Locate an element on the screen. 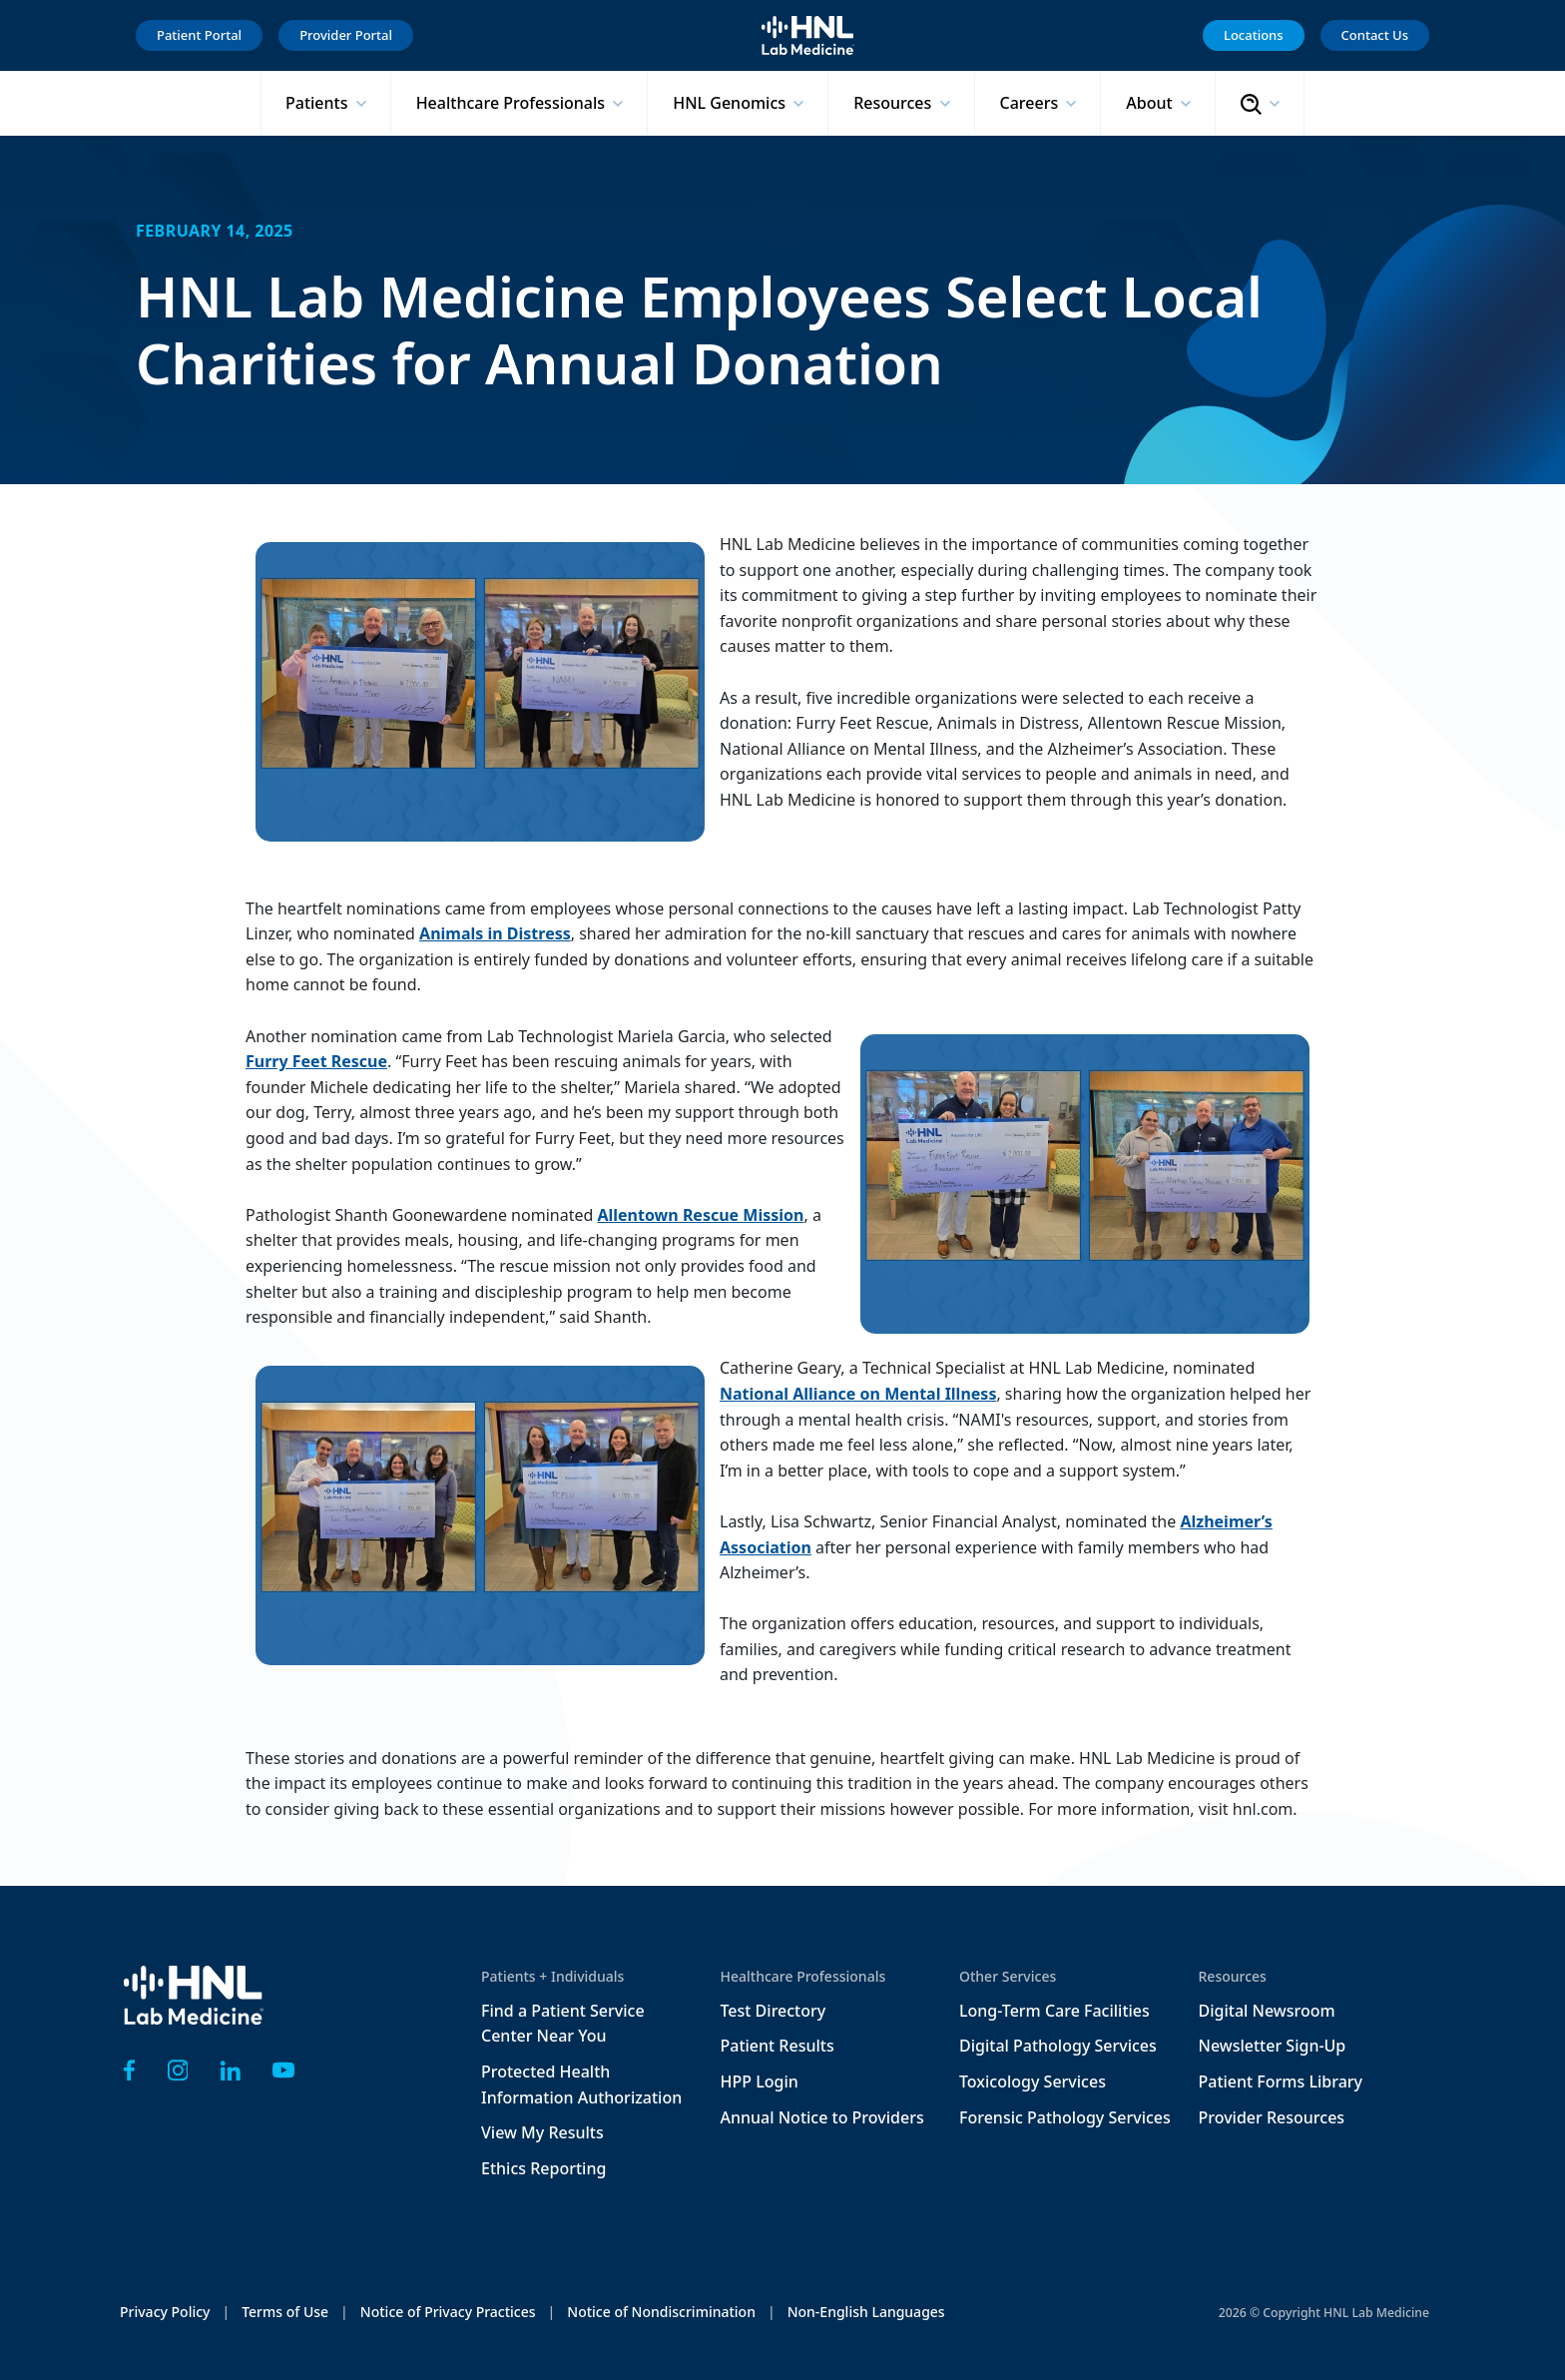  Provider Portal is located at coordinates (345, 35).